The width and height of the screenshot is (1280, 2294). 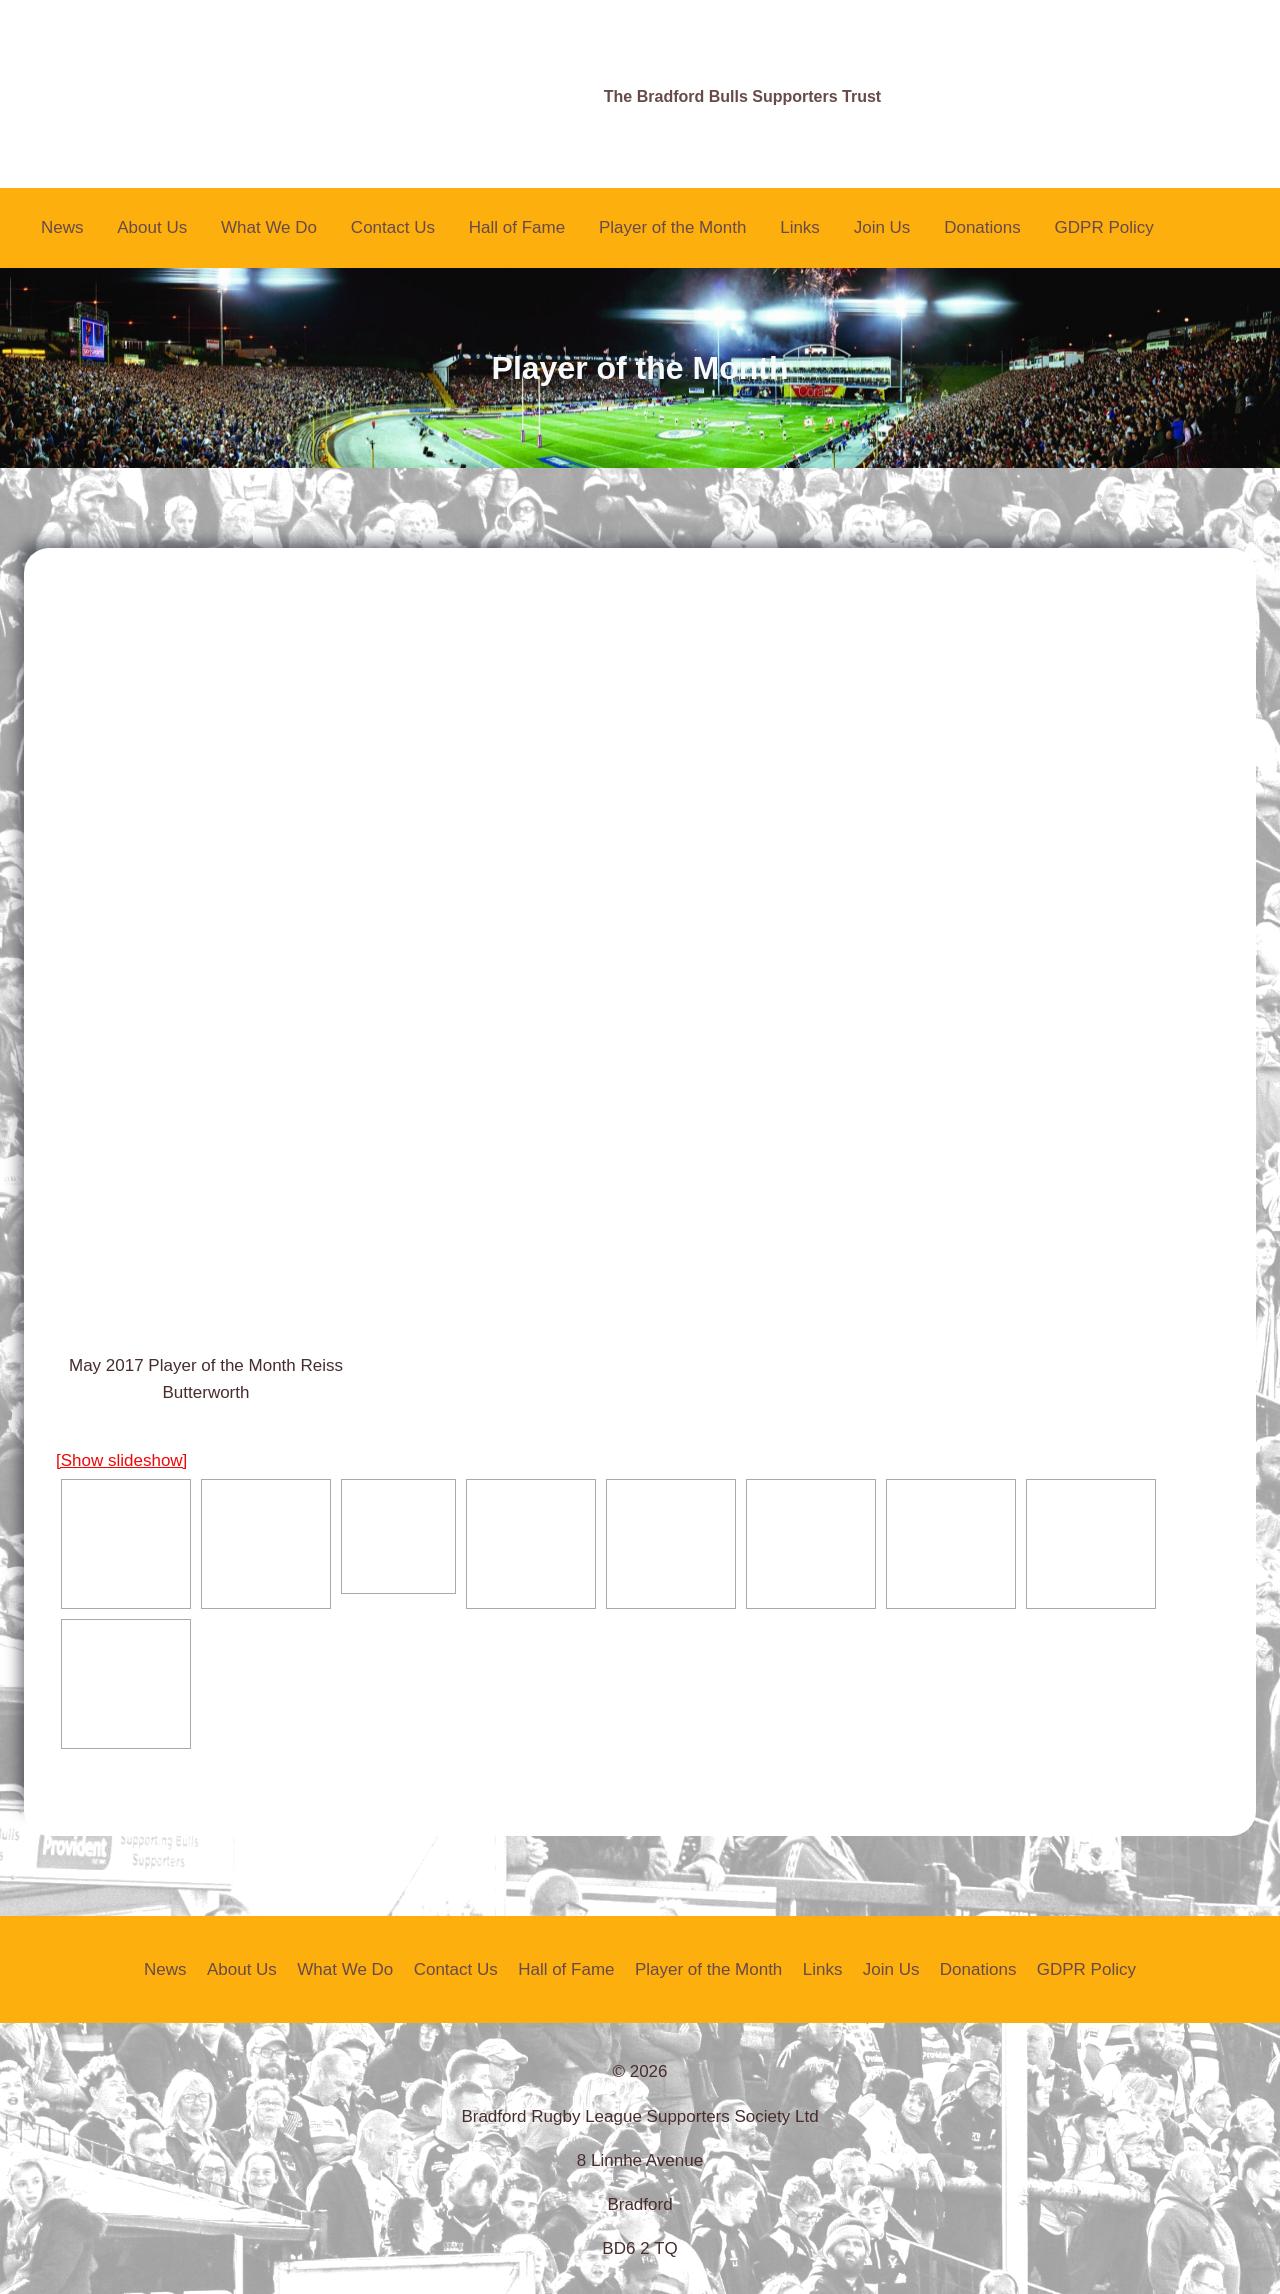 What do you see at coordinates (62, 227) in the screenshot?
I see `News` at bounding box center [62, 227].